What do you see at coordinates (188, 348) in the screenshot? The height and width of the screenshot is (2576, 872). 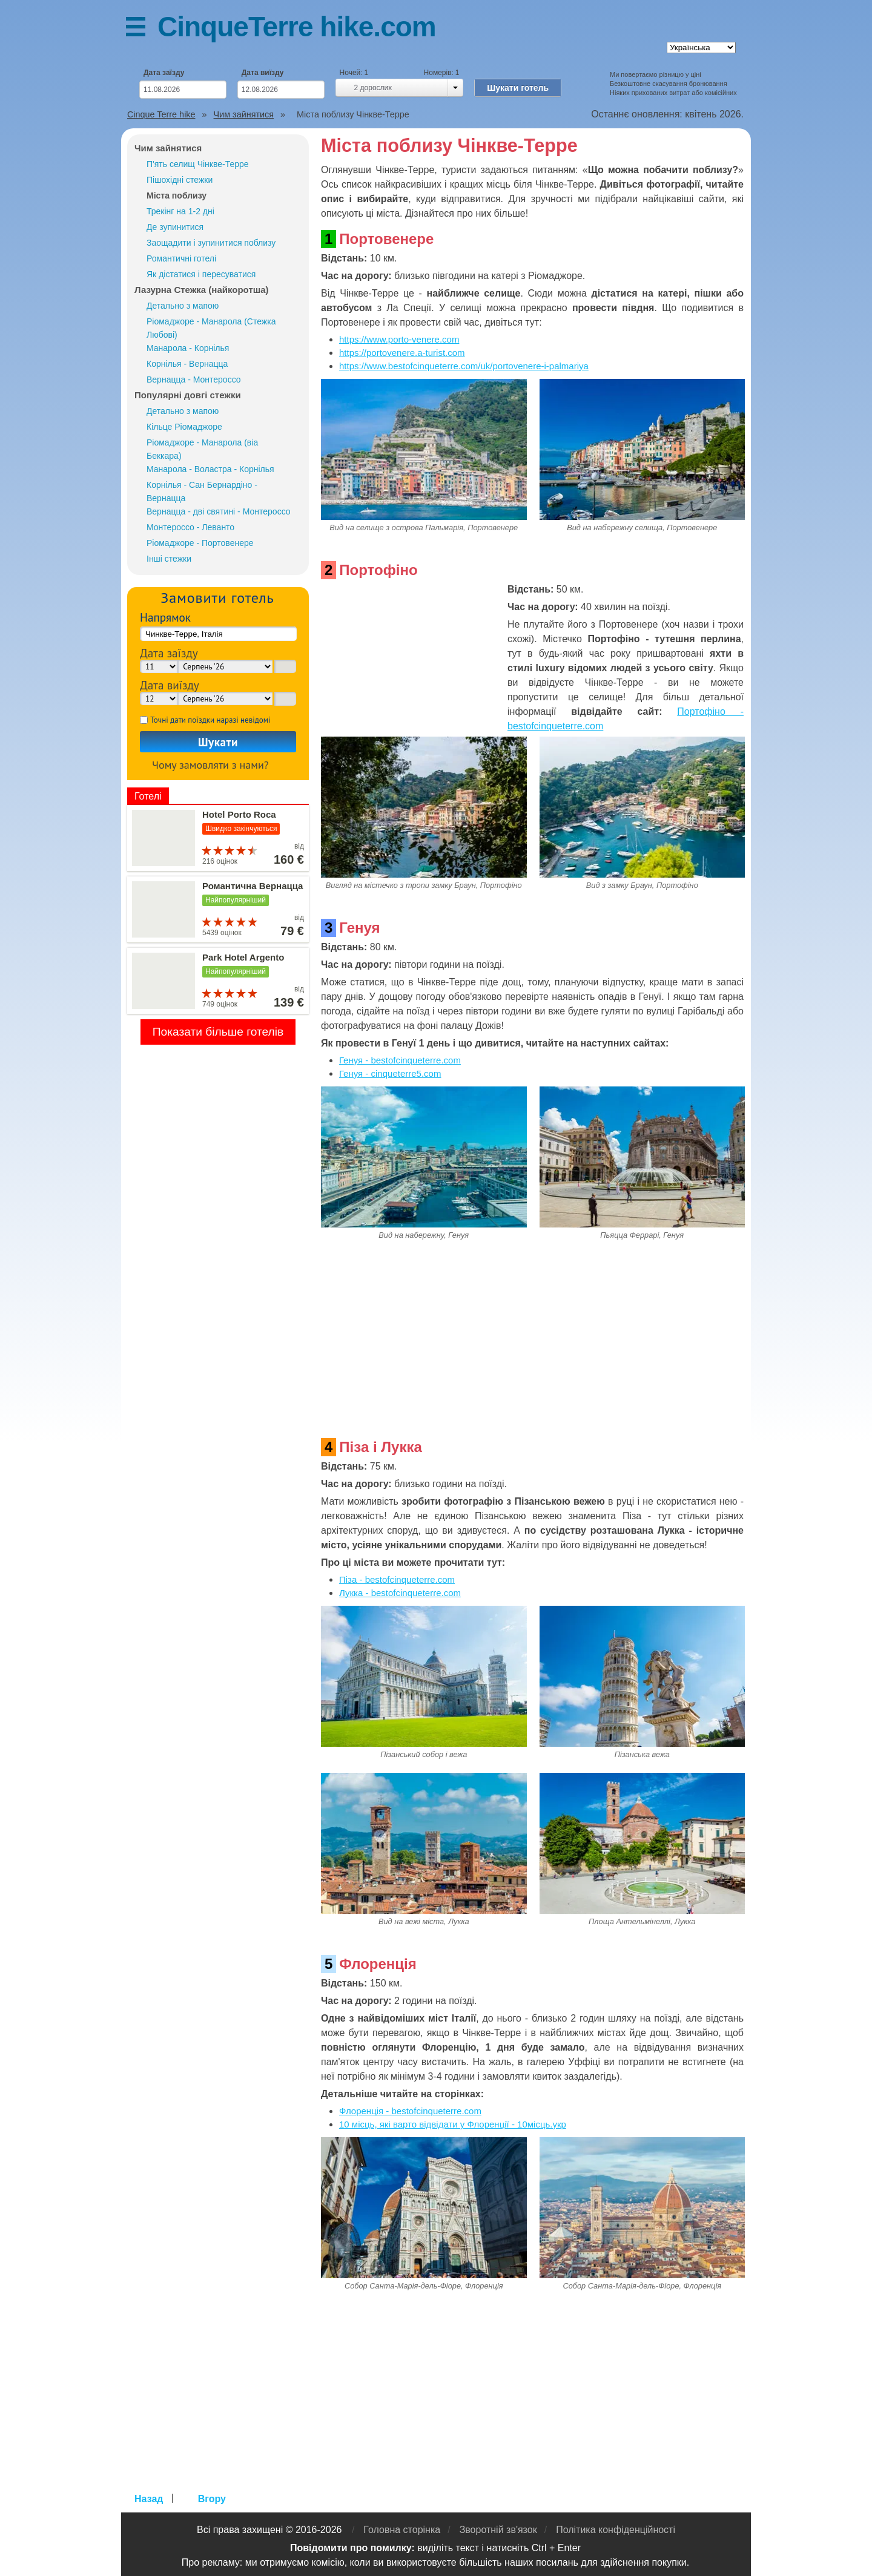 I see `Манарола - Корнілья` at bounding box center [188, 348].